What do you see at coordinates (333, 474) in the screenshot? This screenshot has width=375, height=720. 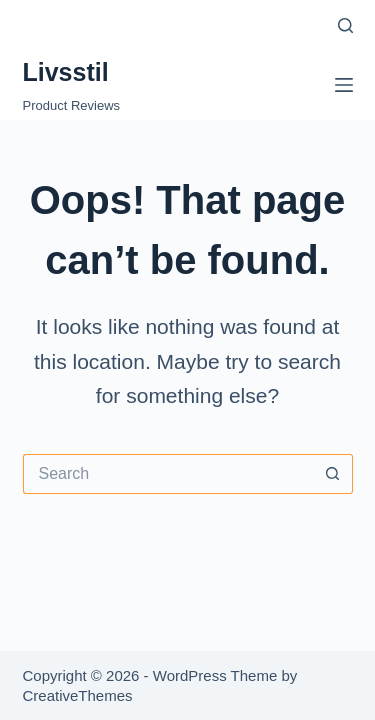 I see `[Search button]` at bounding box center [333, 474].